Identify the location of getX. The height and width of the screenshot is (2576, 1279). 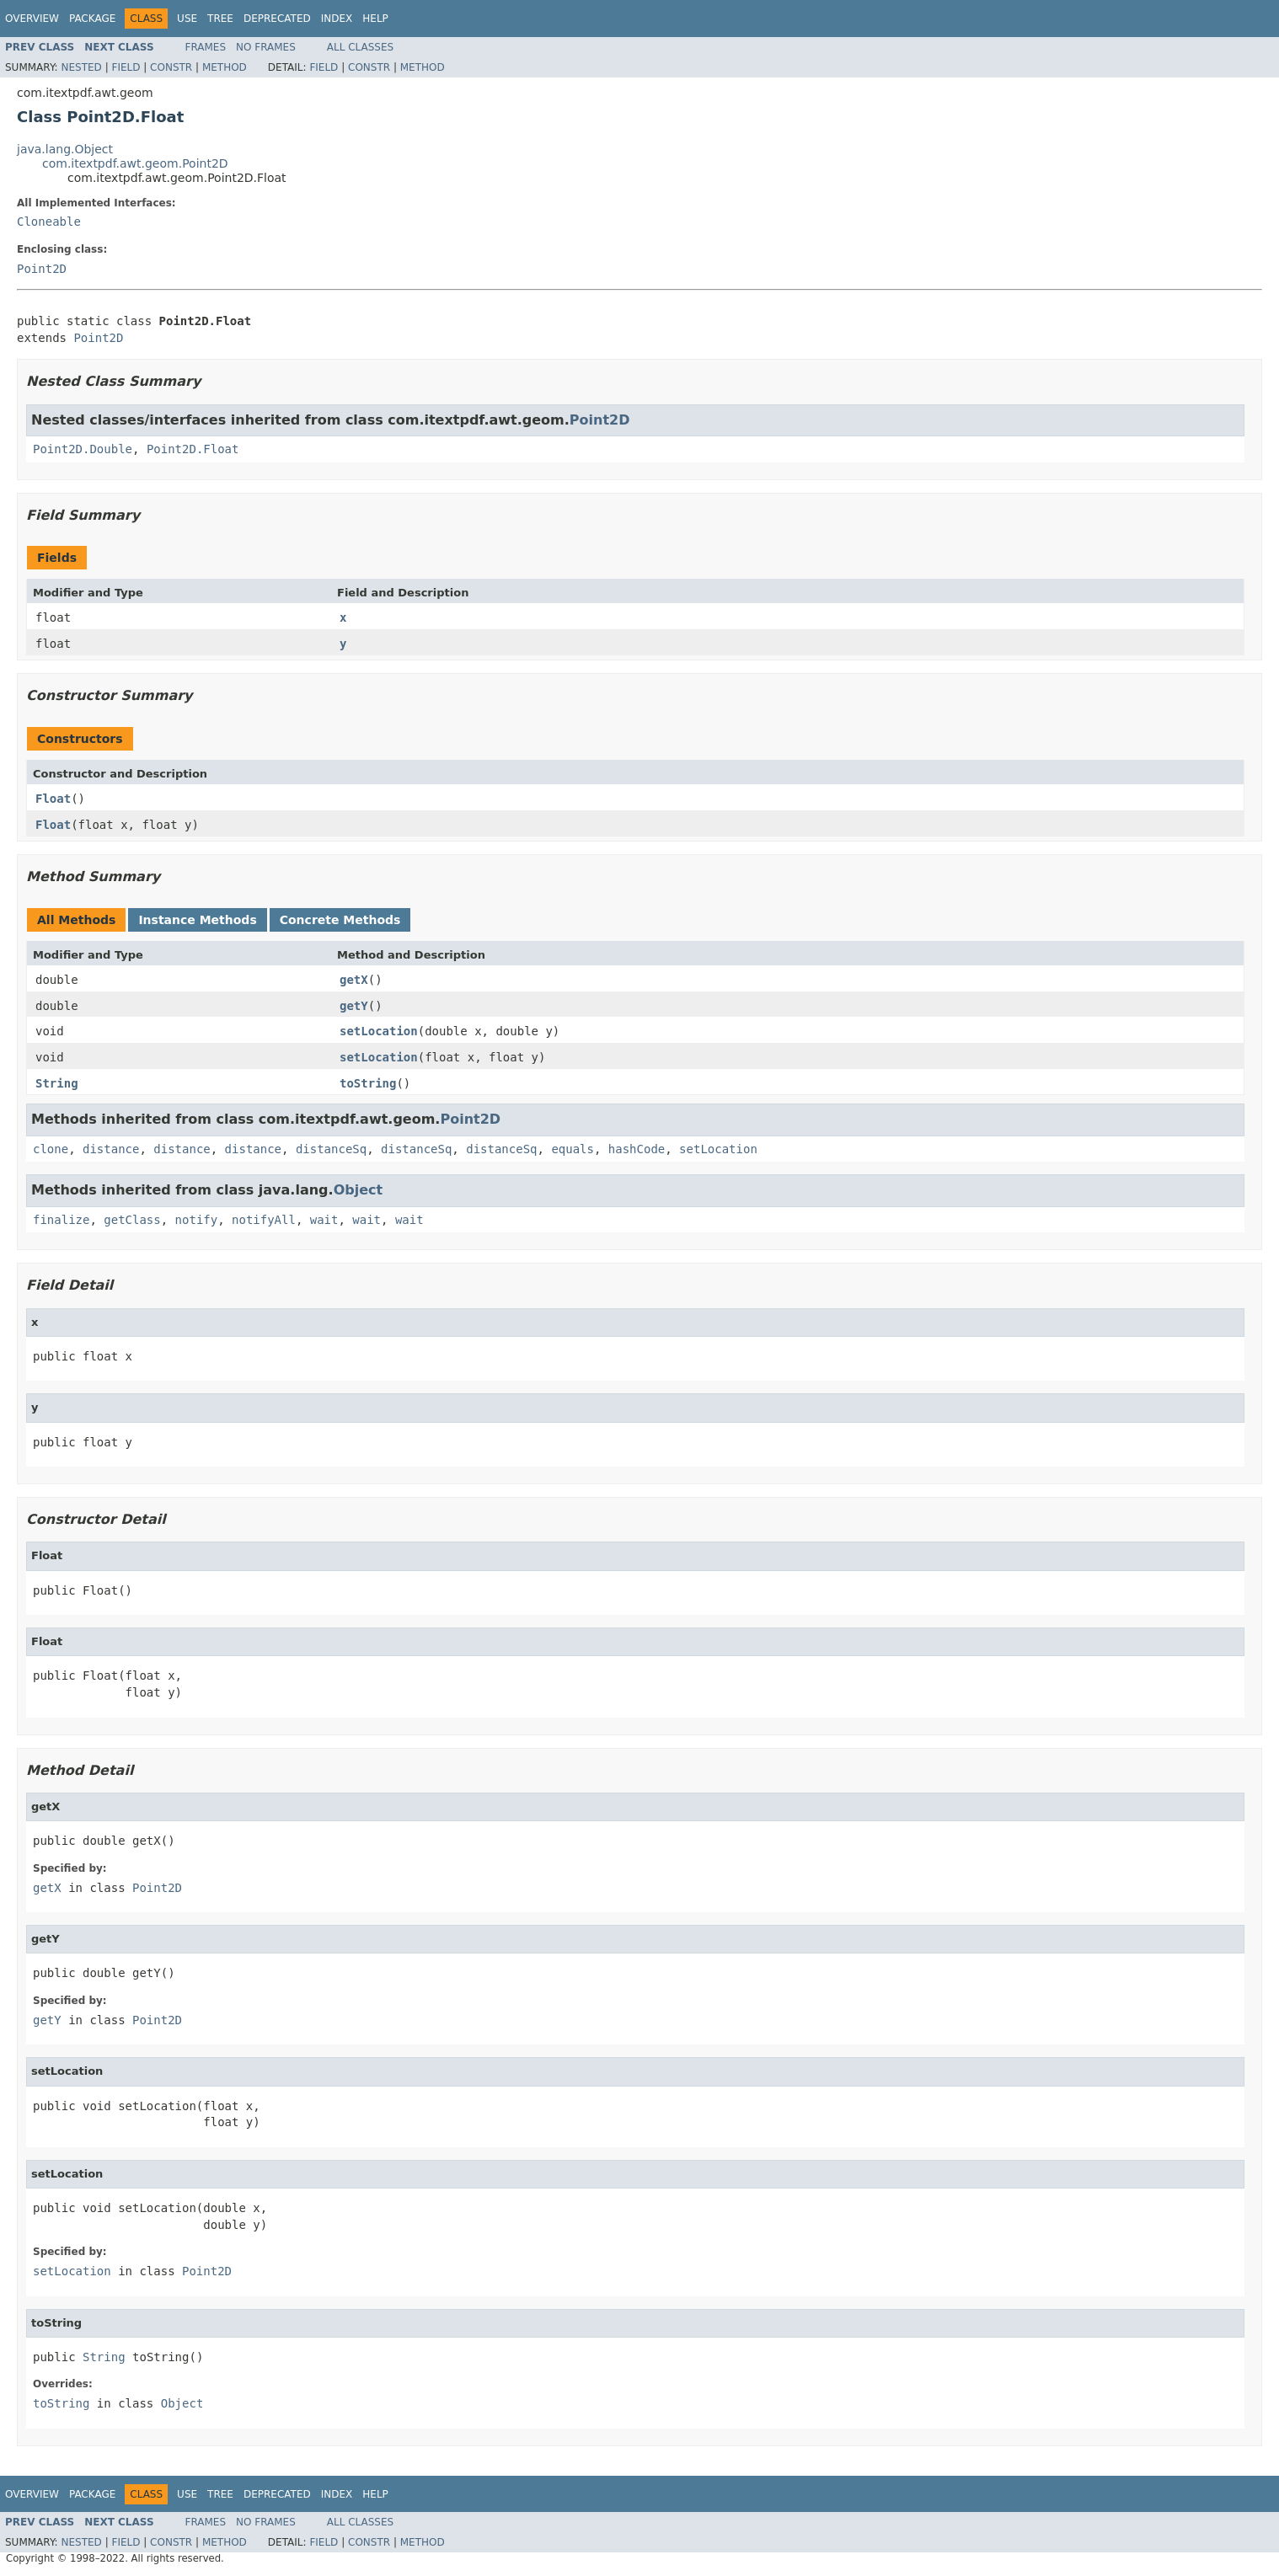
(354, 979).